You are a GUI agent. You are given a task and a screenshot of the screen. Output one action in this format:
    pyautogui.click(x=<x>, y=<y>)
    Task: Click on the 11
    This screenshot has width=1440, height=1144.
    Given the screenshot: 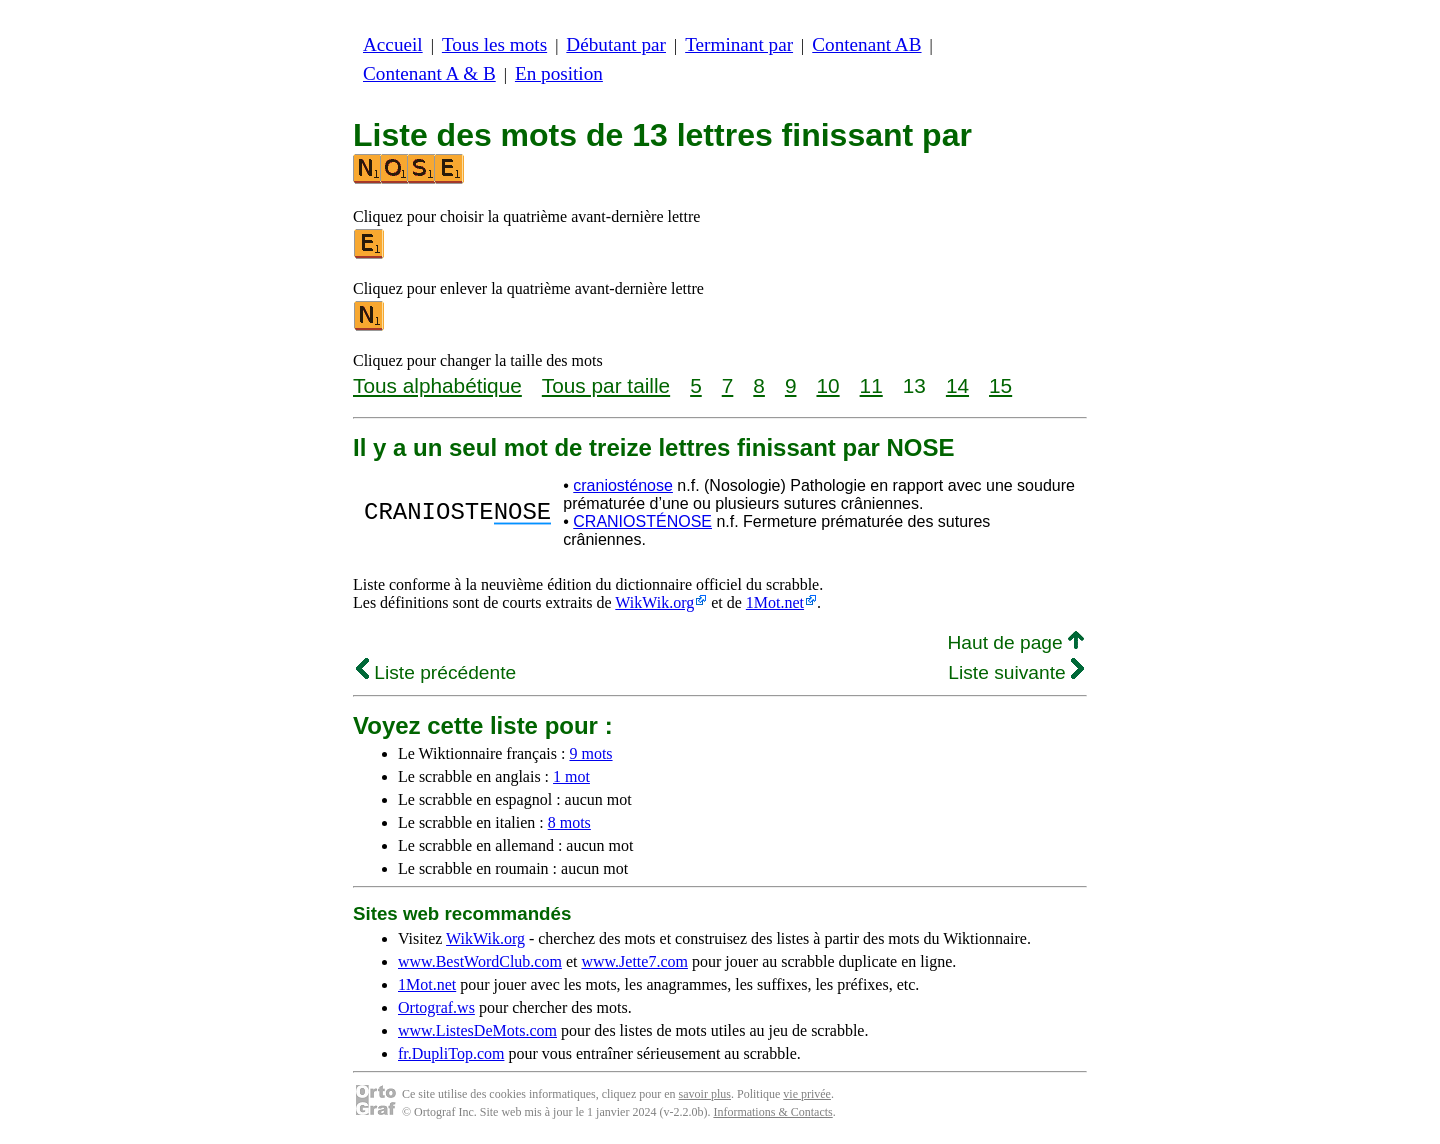 What is the action you would take?
    pyautogui.click(x=871, y=385)
    